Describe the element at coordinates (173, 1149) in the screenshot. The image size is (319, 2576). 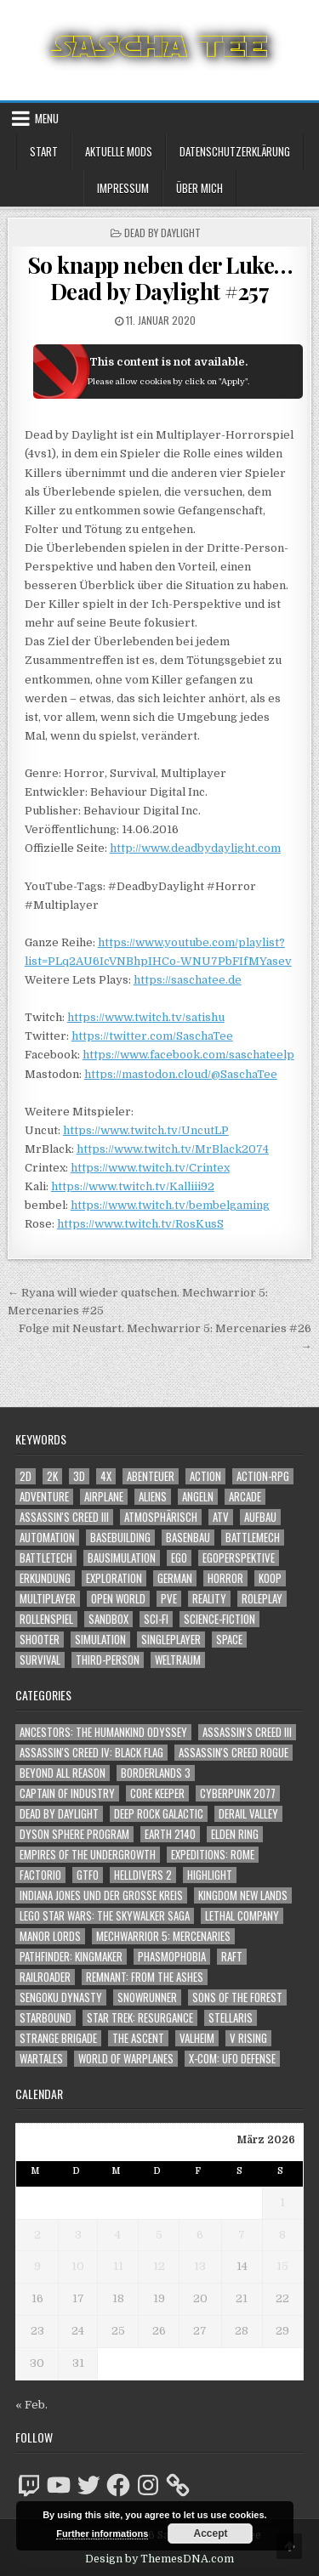
I see `https://www.twitch.tv/MrBlack2074` at that location.